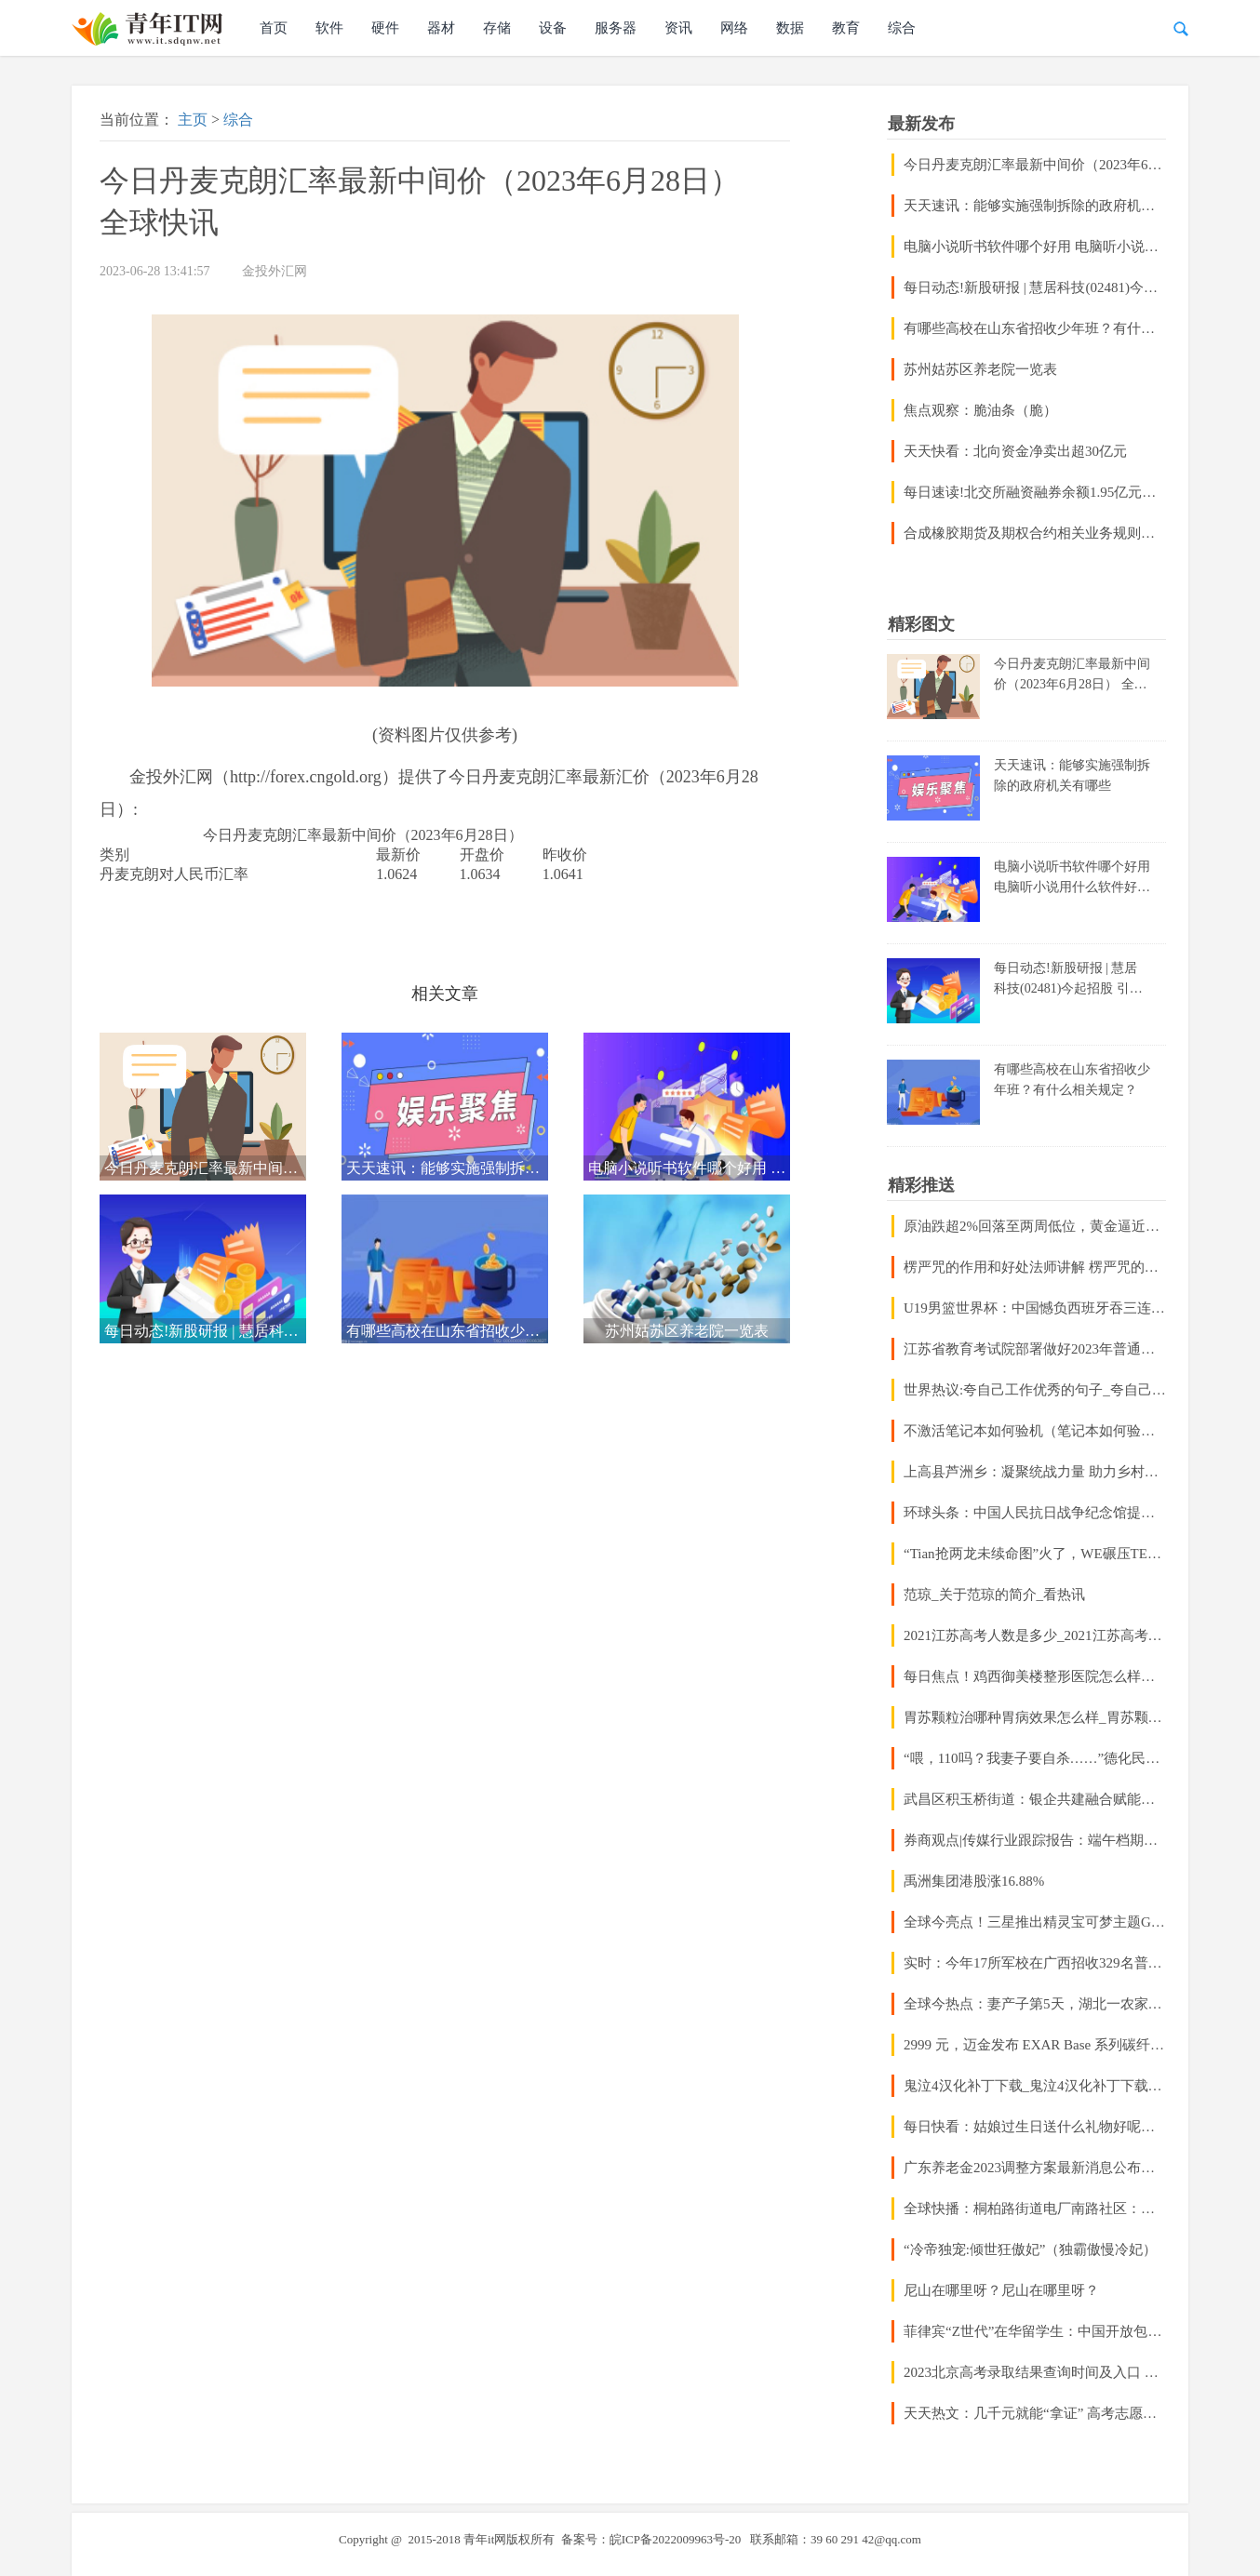 The height and width of the screenshot is (2576, 1260). Describe the element at coordinates (1035, 2413) in the screenshot. I see `天天热文：几千元就能“拿证” 高考志愿填报市场乱象调查` at that location.